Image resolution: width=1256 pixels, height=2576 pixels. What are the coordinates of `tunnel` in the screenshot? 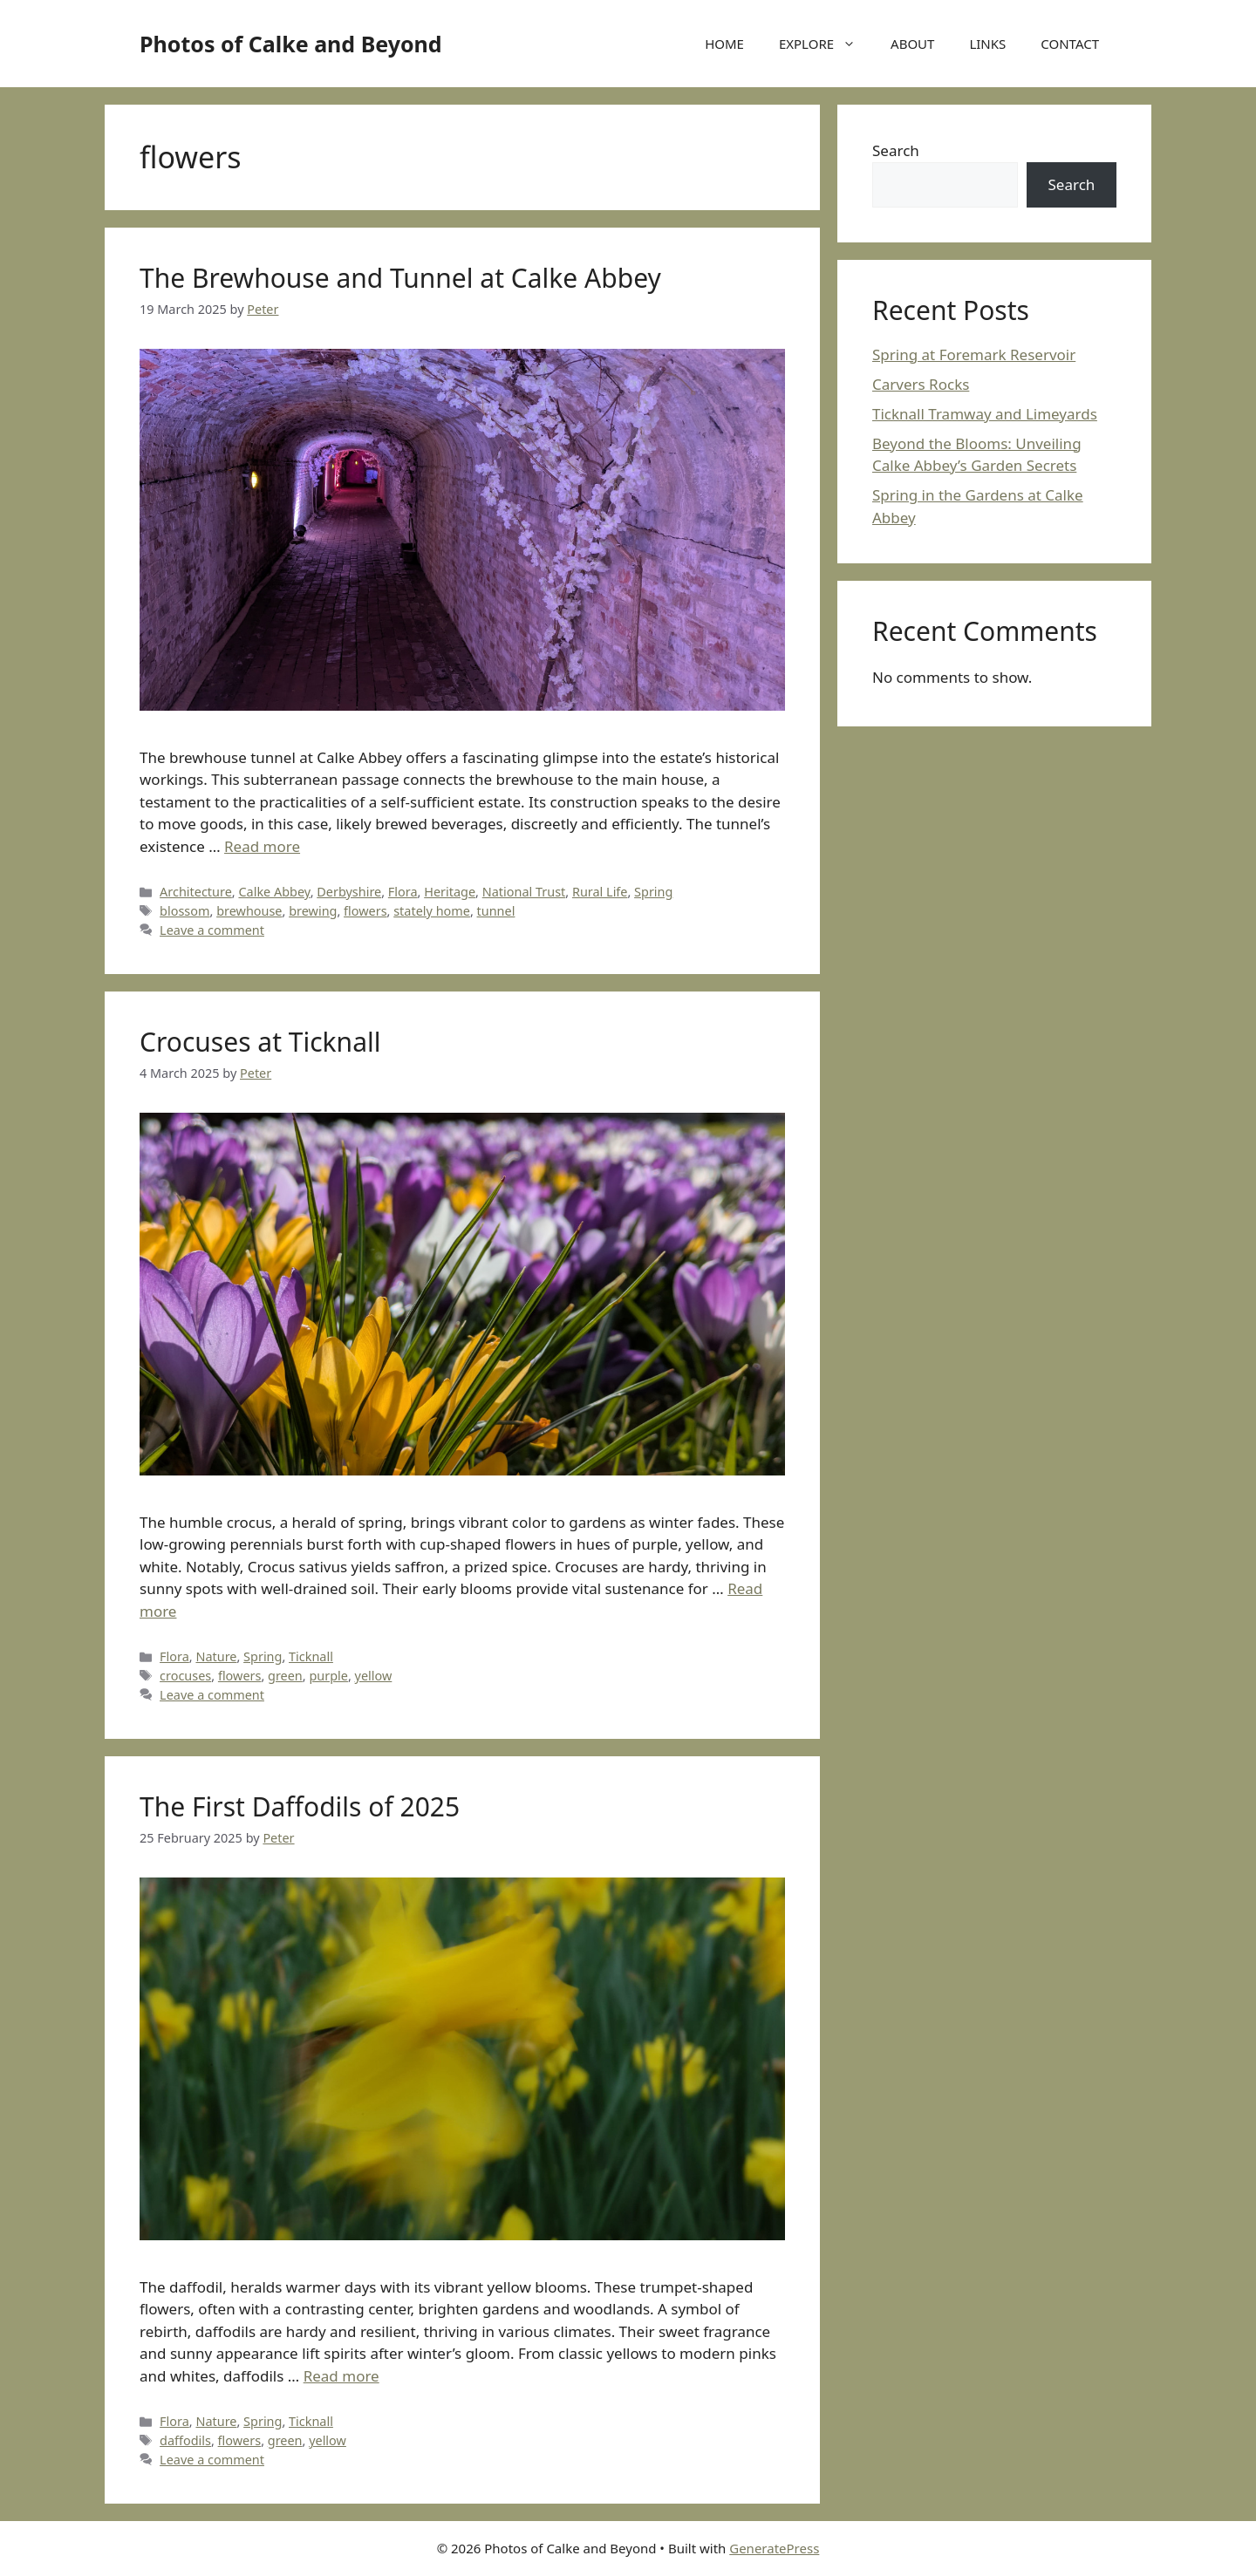 It's located at (496, 911).